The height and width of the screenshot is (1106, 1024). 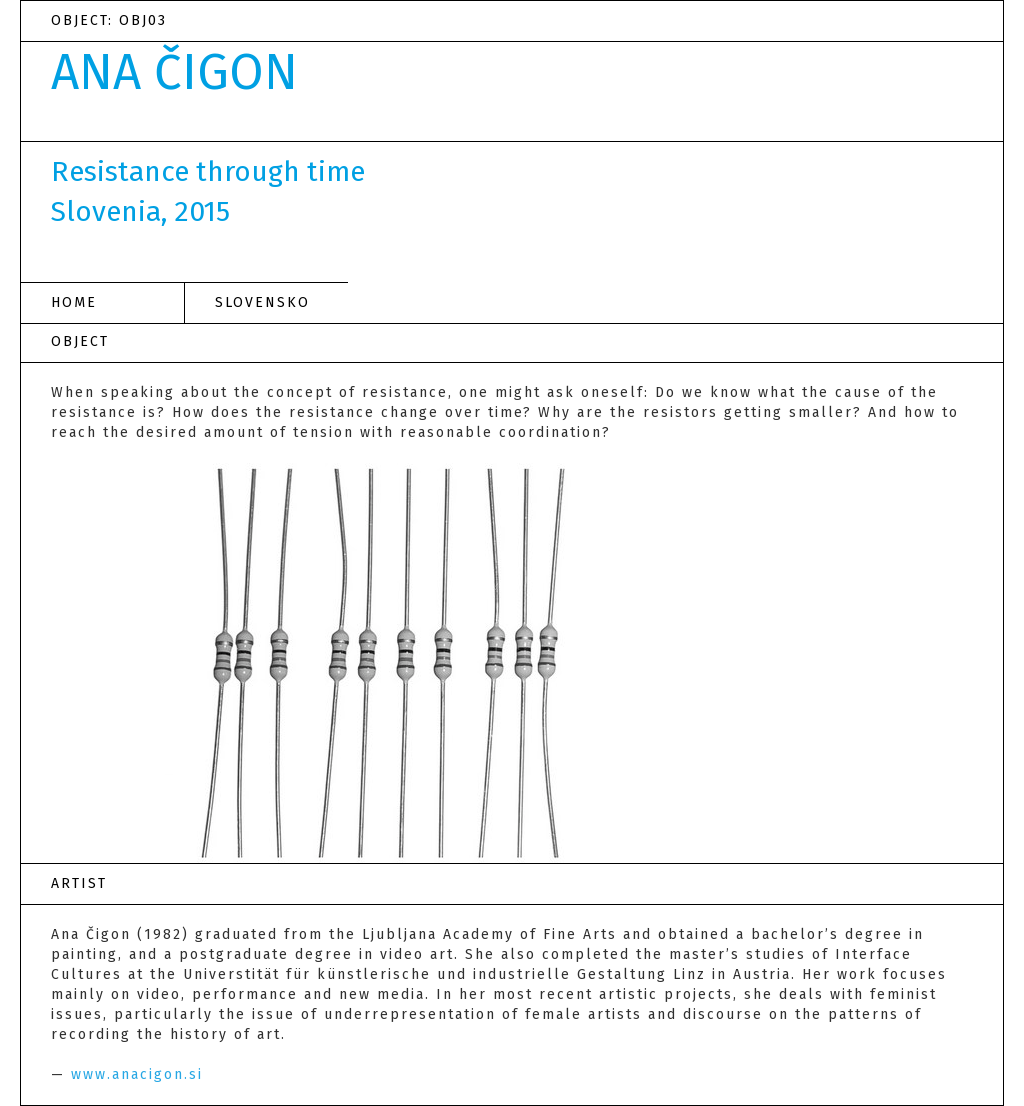 I want to click on ANA ČIGON, so click(x=174, y=72).